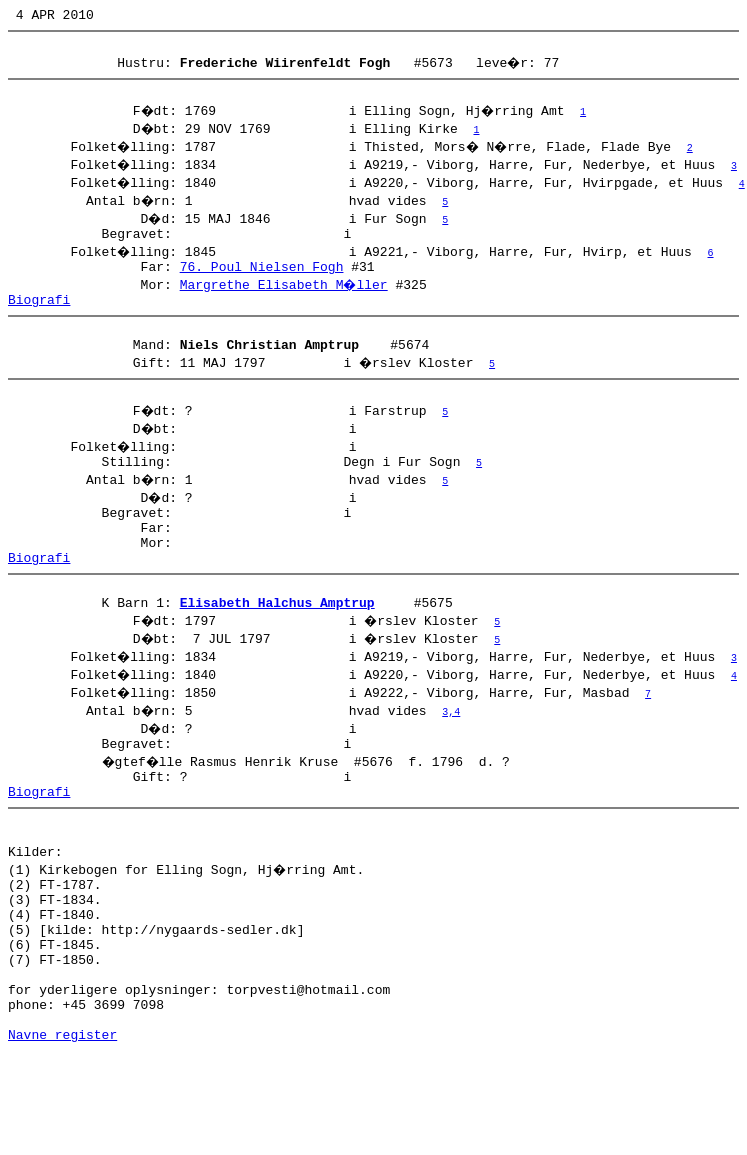 This screenshot has height=1155, width=747. I want to click on 76. Poul Nielsen Fogh, so click(262, 281).